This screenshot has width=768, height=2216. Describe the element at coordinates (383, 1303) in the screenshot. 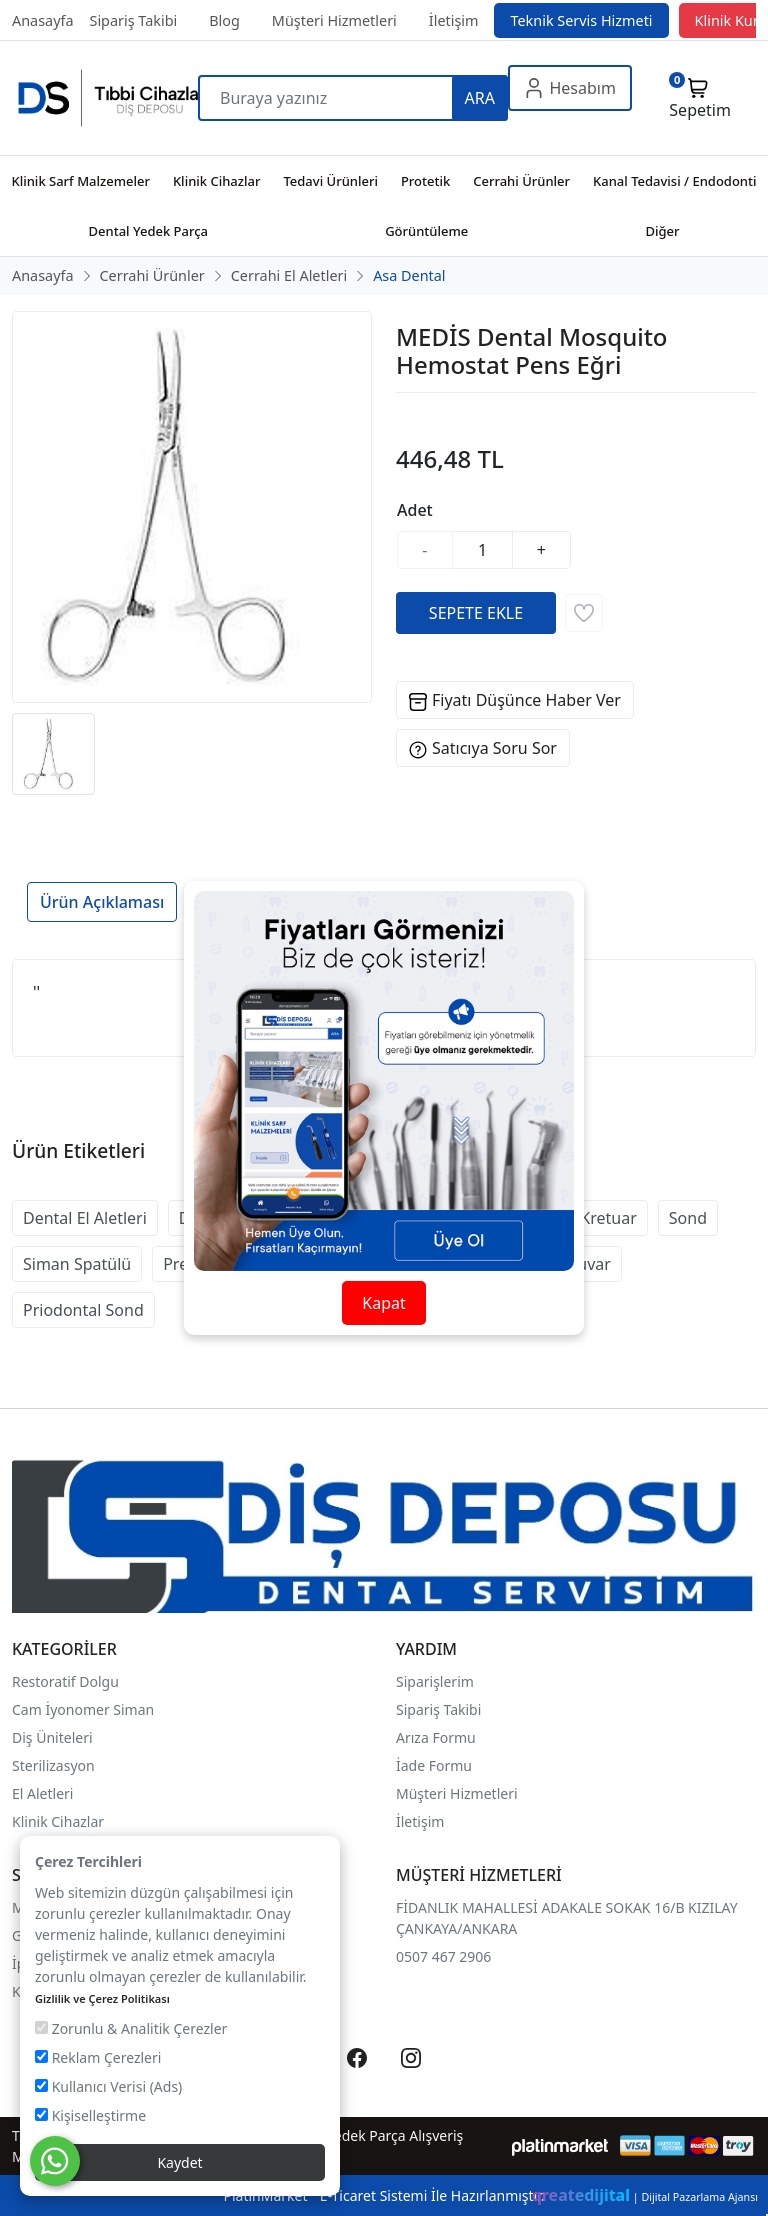

I see `Kapat` at that location.